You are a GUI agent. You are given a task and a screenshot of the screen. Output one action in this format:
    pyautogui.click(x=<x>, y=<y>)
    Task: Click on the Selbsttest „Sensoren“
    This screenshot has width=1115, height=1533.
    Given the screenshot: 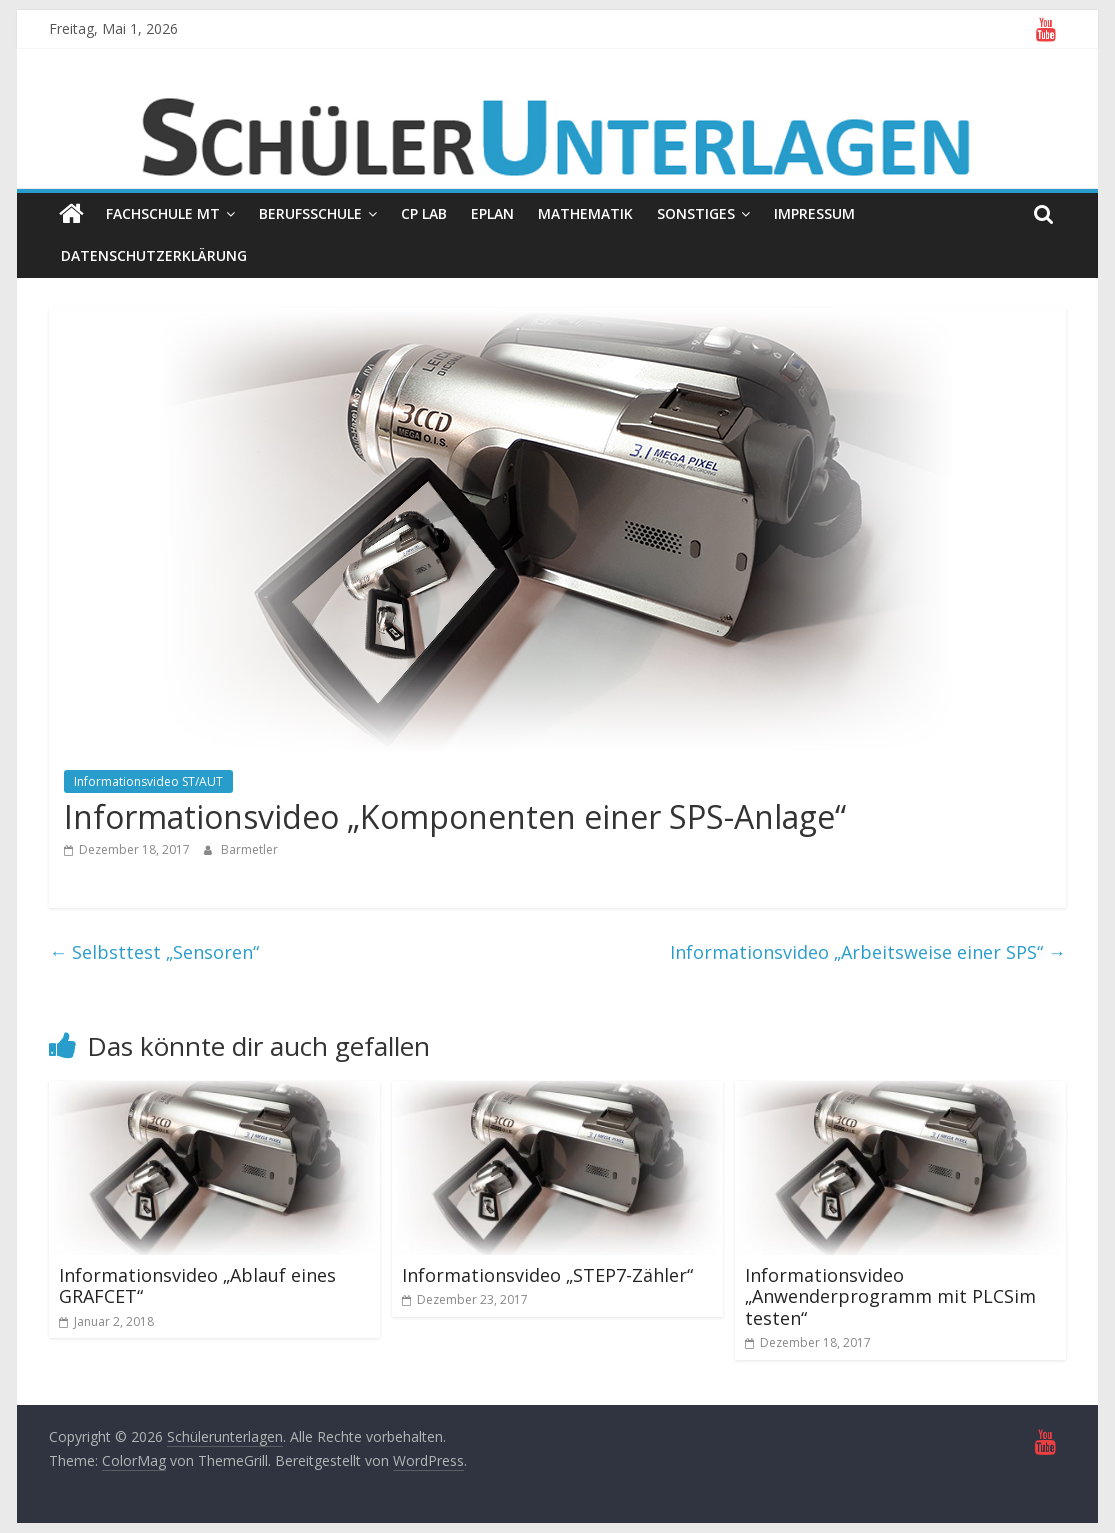 What is the action you would take?
    pyautogui.click(x=154, y=952)
    